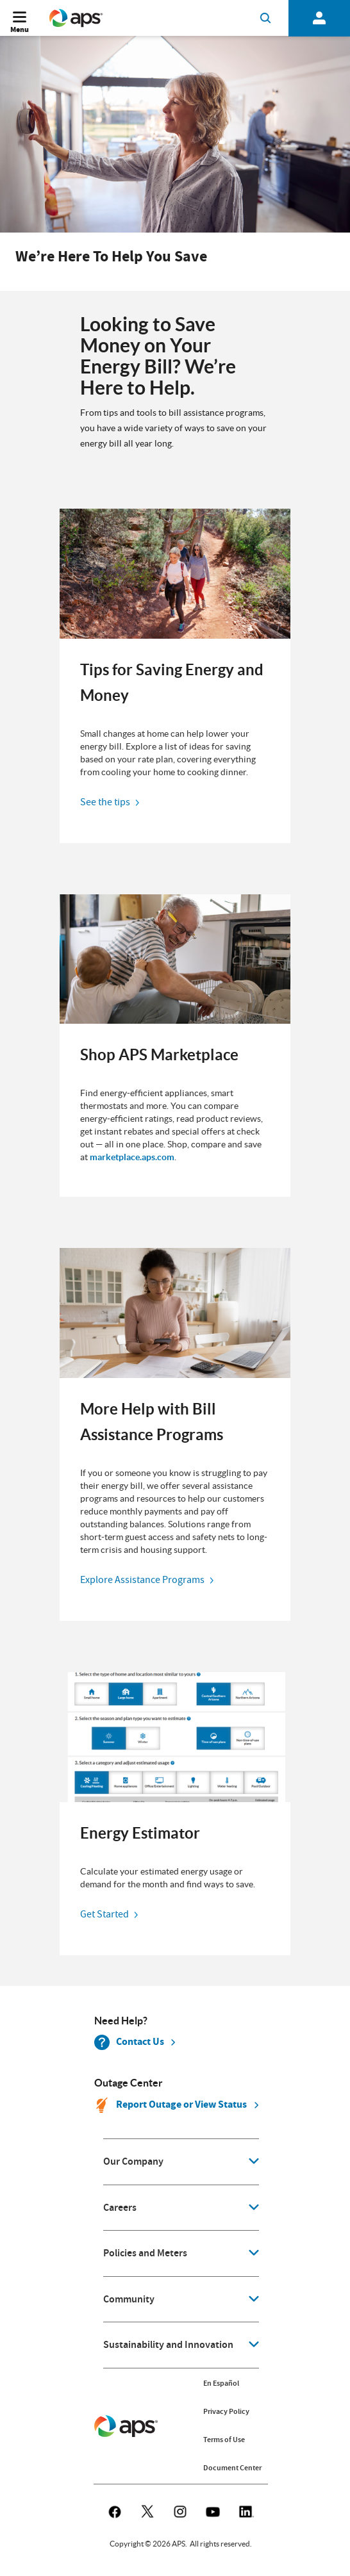 The image size is (350, 2576). Describe the element at coordinates (145, 2253) in the screenshot. I see `Policies and Meters` at that location.